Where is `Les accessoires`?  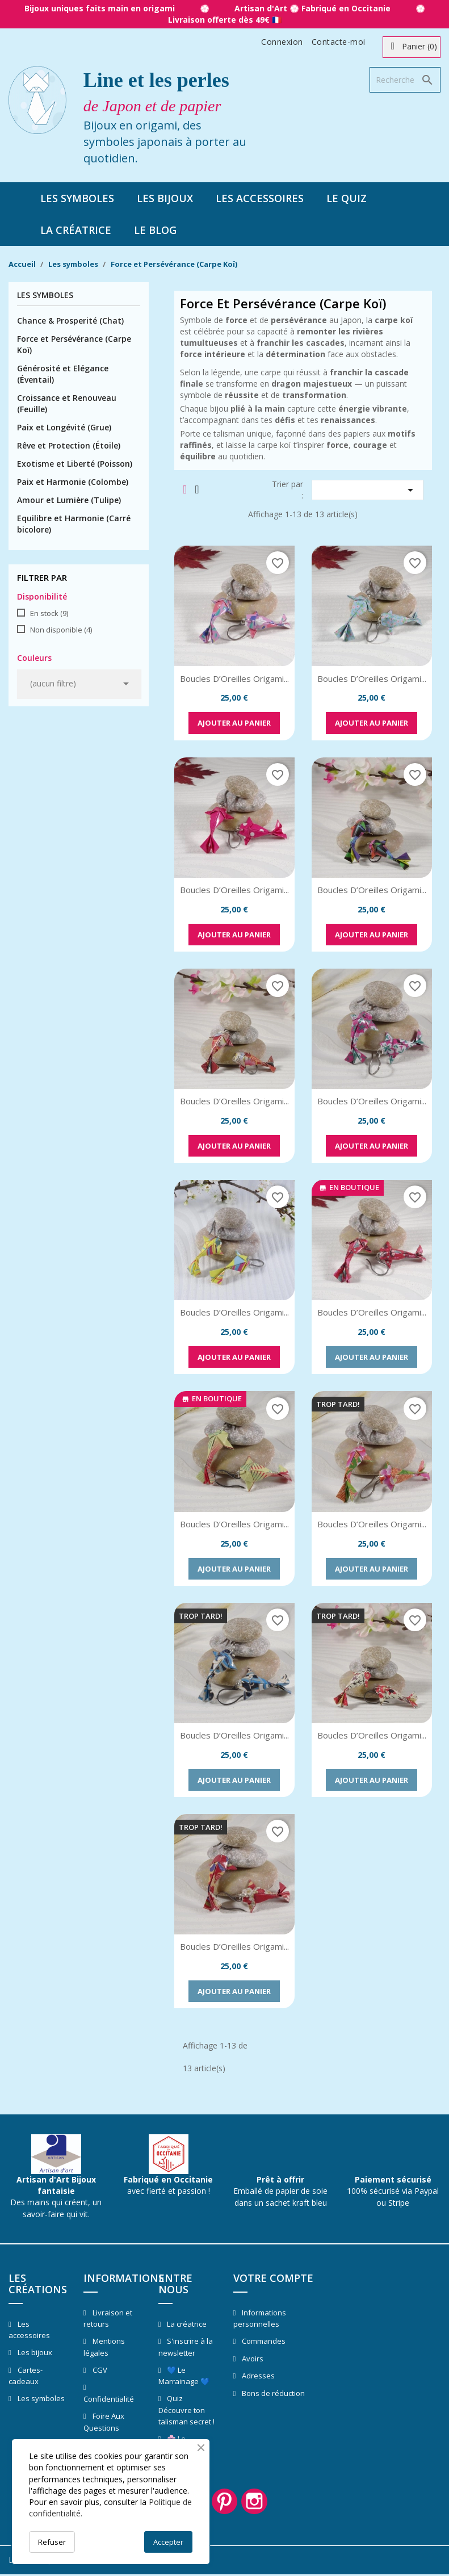 Les accessoires is located at coordinates (260, 198).